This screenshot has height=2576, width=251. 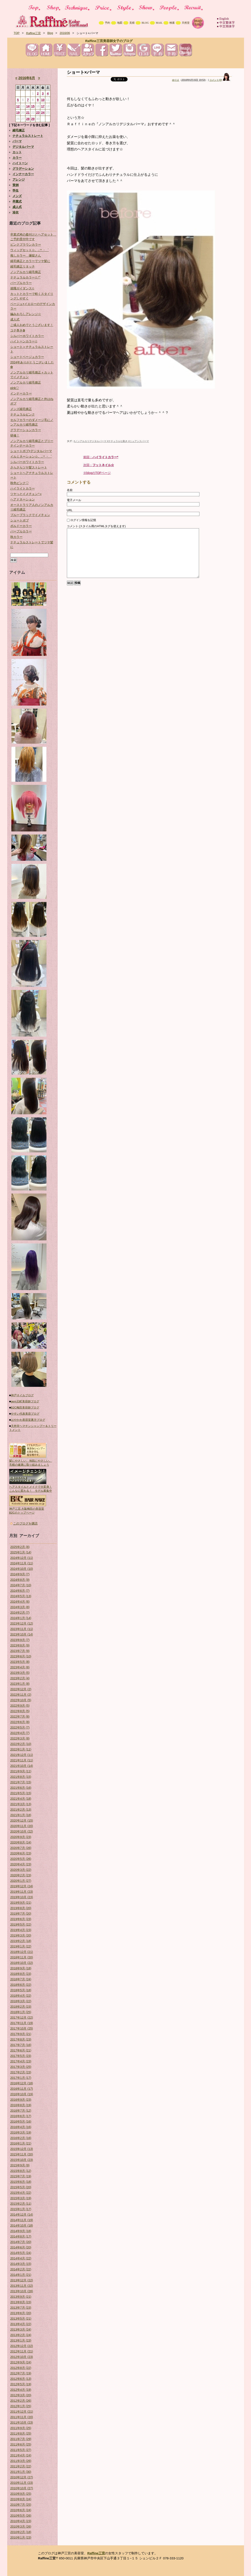 I want to click on 2019年11月 (23), so click(x=21, y=1891).